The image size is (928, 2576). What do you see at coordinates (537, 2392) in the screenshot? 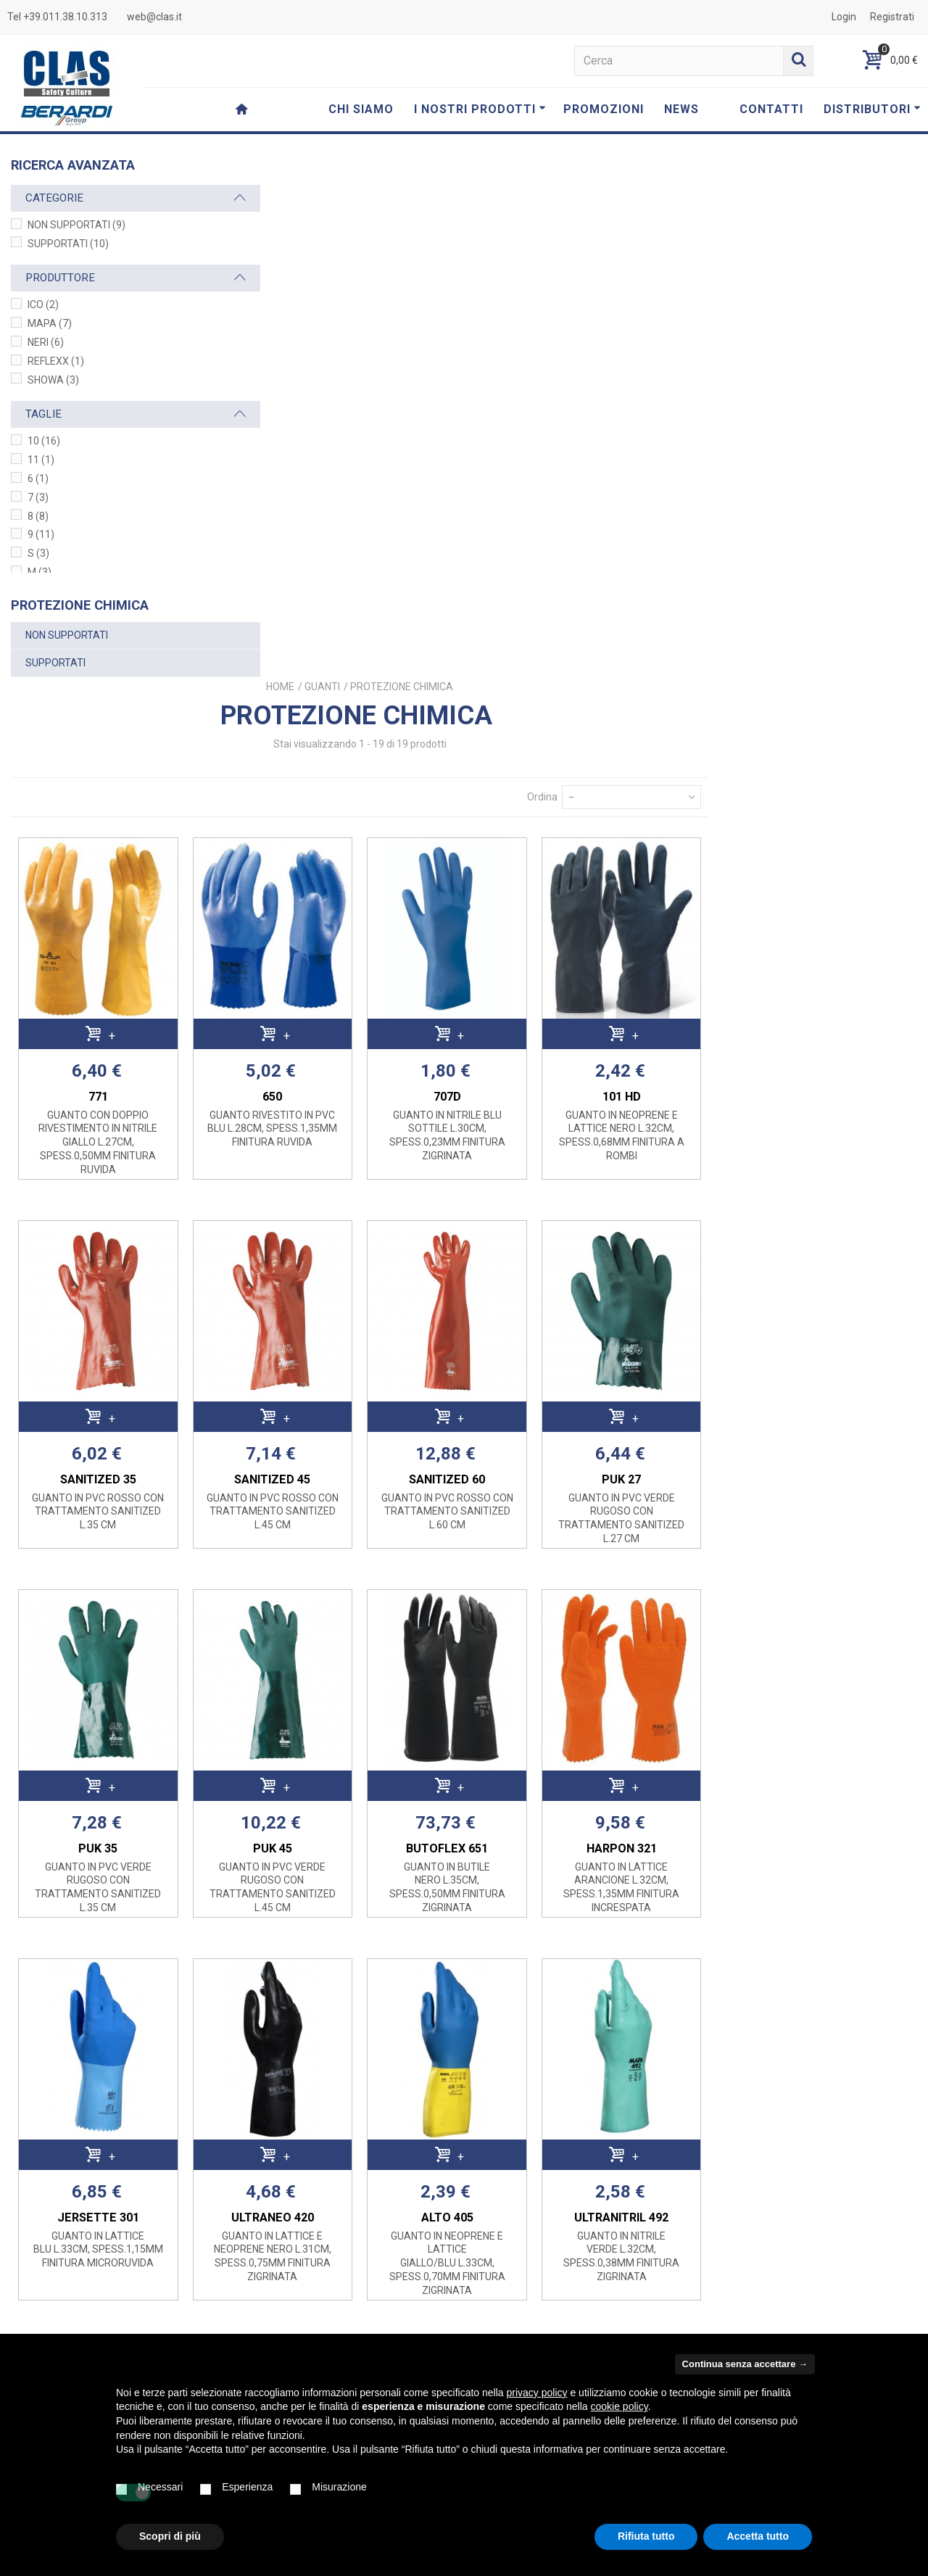
I see `privacy policy [button]` at bounding box center [537, 2392].